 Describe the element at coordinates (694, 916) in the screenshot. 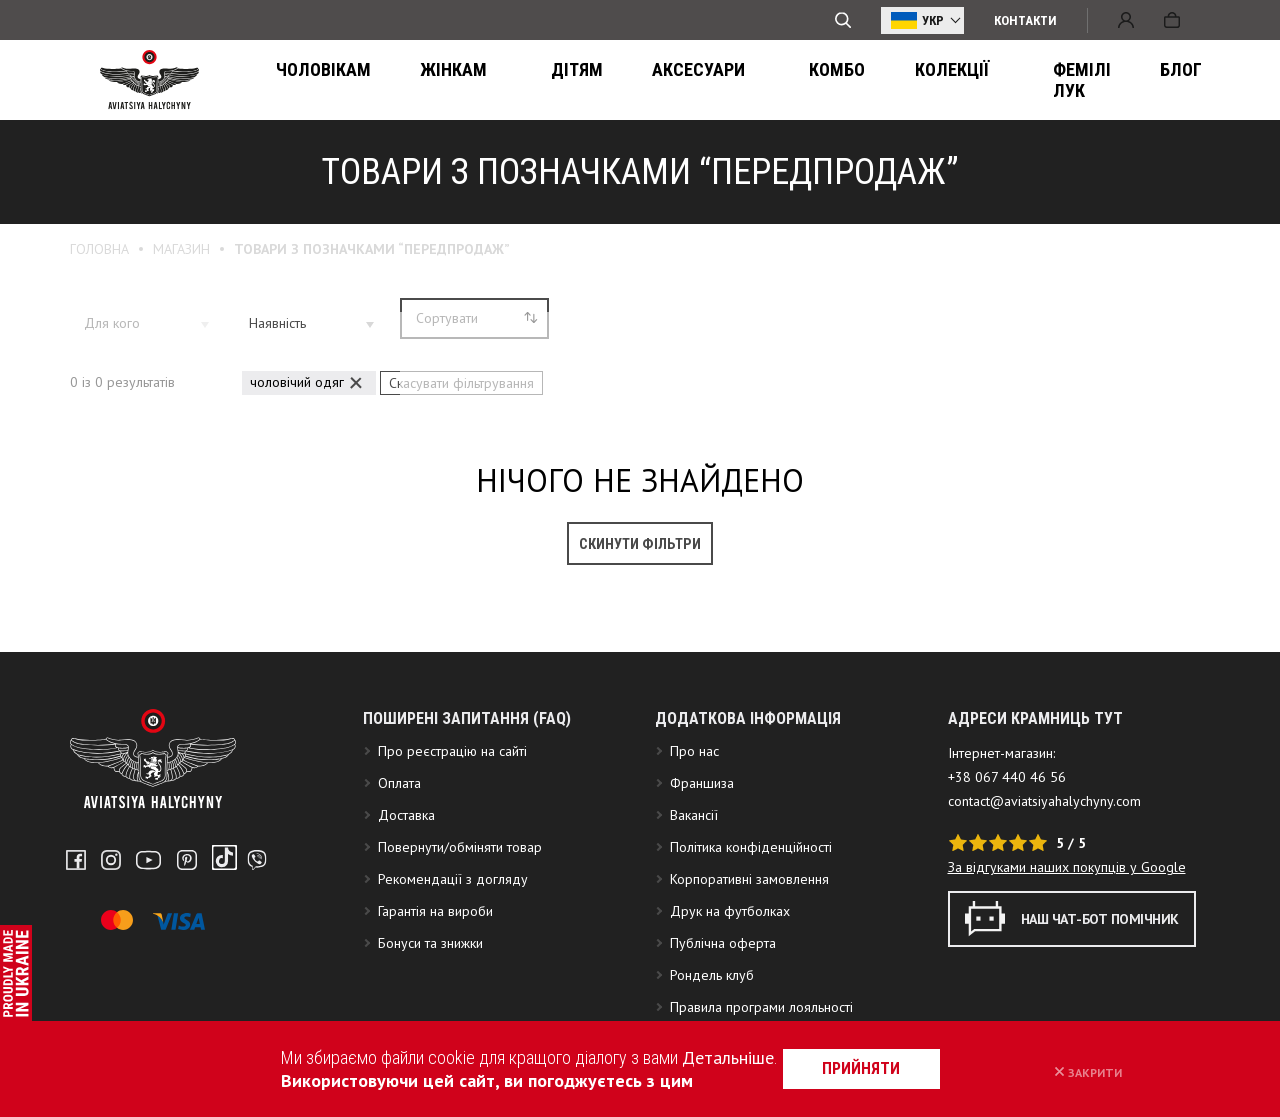

I see `Вакансії` at that location.